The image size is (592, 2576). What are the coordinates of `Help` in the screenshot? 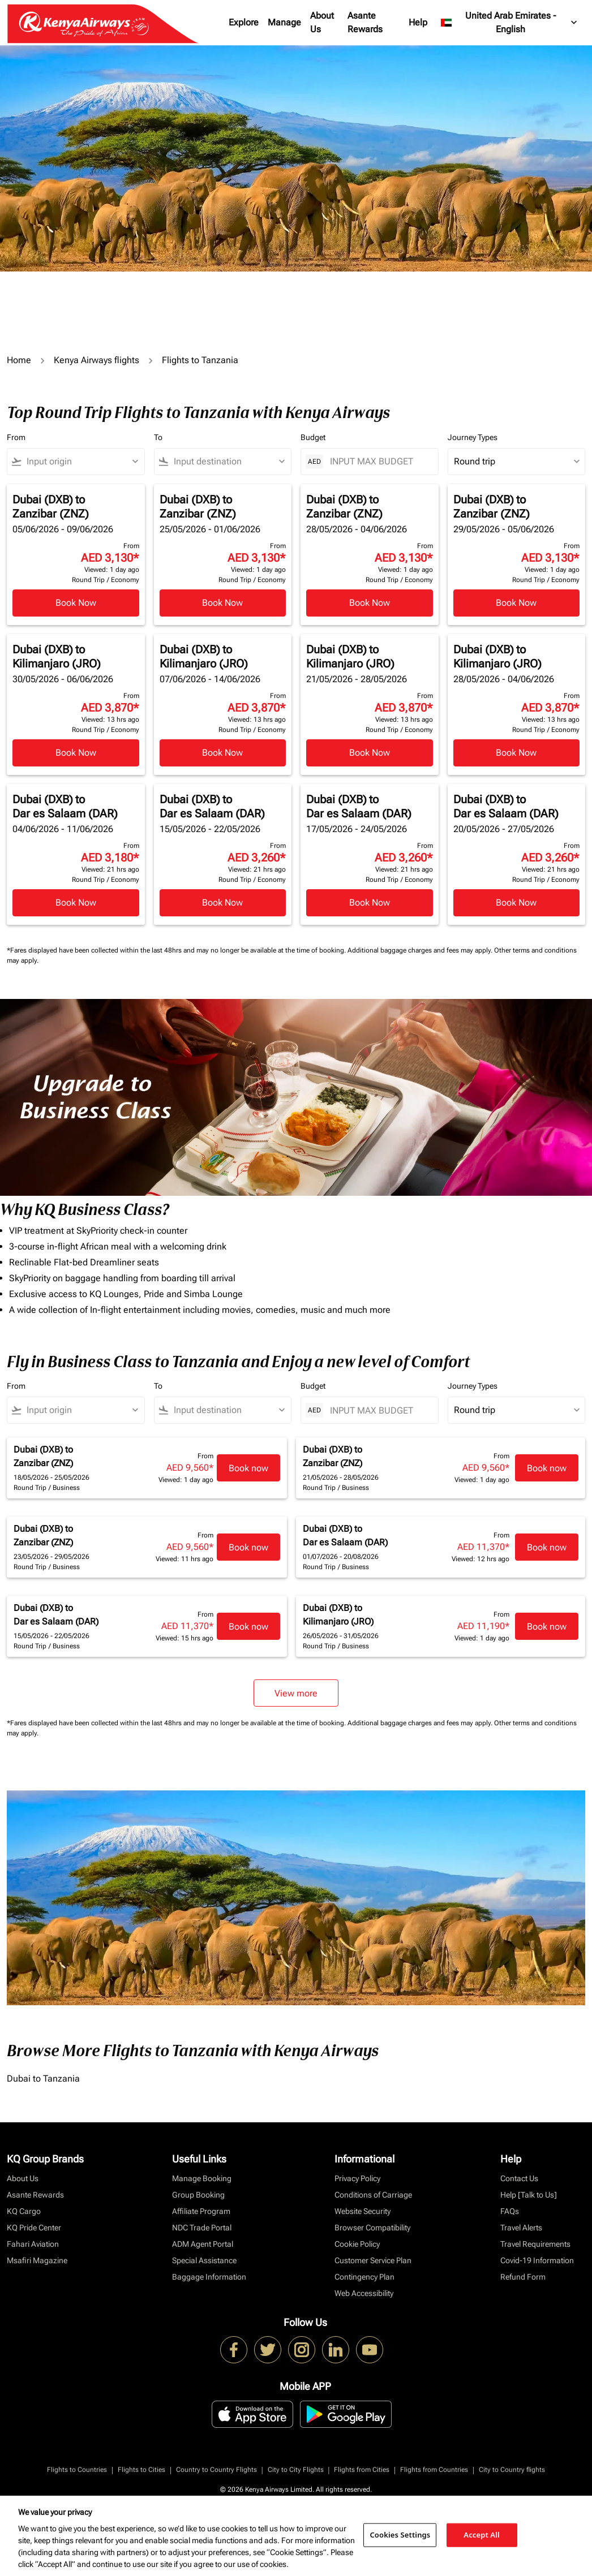 It's located at (418, 22).